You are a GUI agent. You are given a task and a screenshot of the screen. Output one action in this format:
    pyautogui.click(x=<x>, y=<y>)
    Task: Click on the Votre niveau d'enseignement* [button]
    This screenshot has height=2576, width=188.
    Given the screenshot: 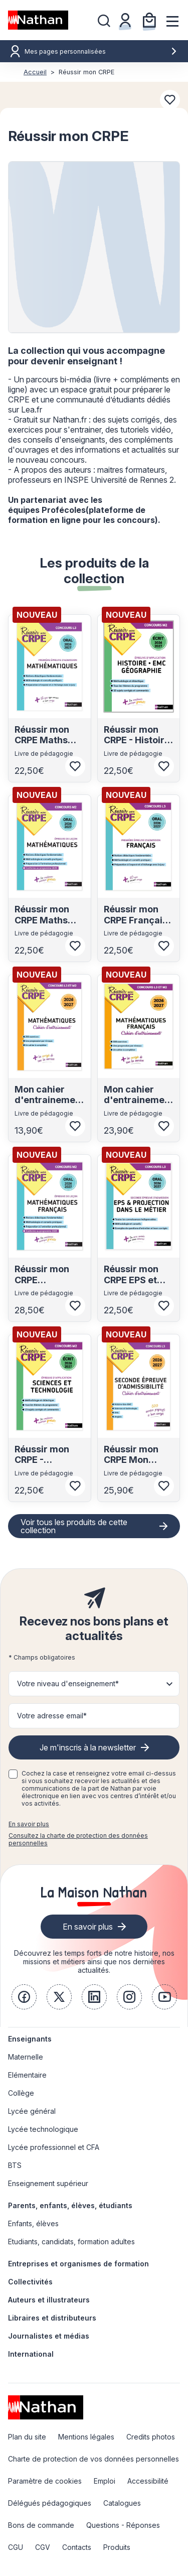 What is the action you would take?
    pyautogui.click(x=68, y=1683)
    